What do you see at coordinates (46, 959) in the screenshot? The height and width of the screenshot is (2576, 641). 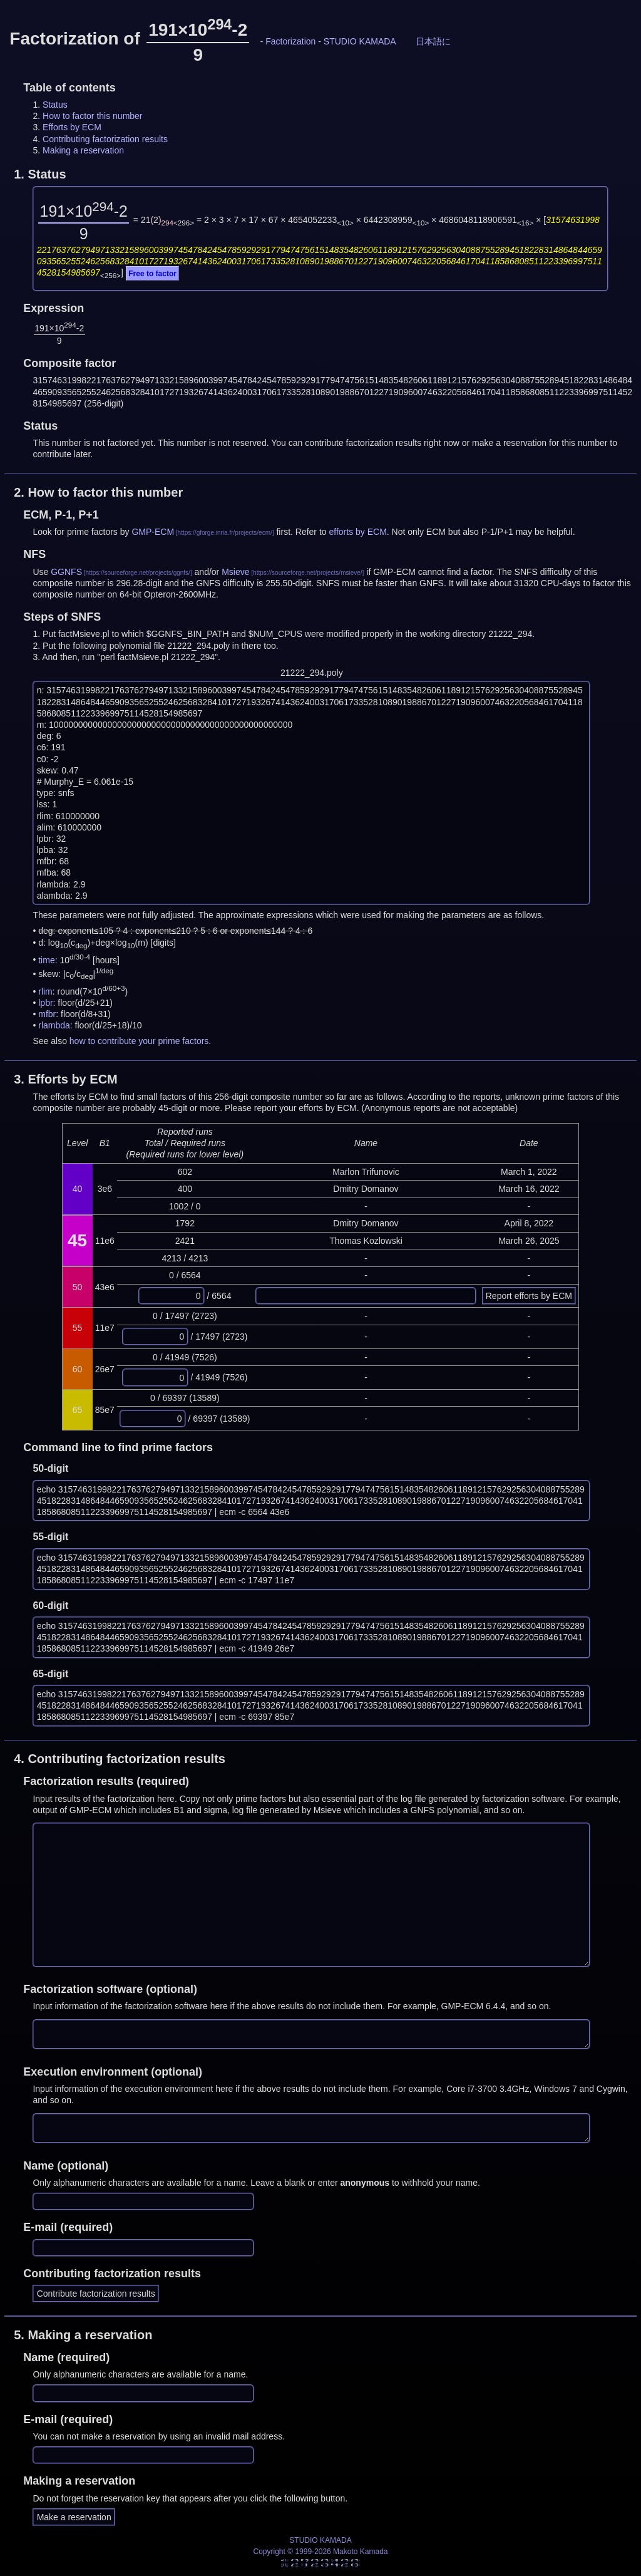 I see `time` at bounding box center [46, 959].